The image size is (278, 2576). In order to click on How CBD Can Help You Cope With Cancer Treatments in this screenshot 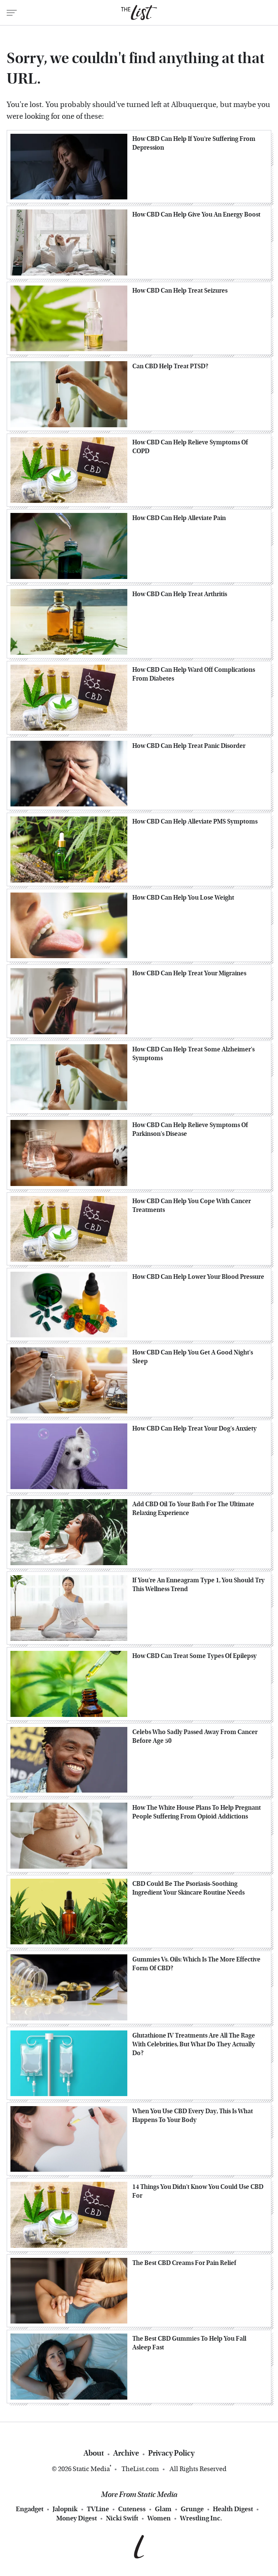, I will do `click(191, 1205)`.